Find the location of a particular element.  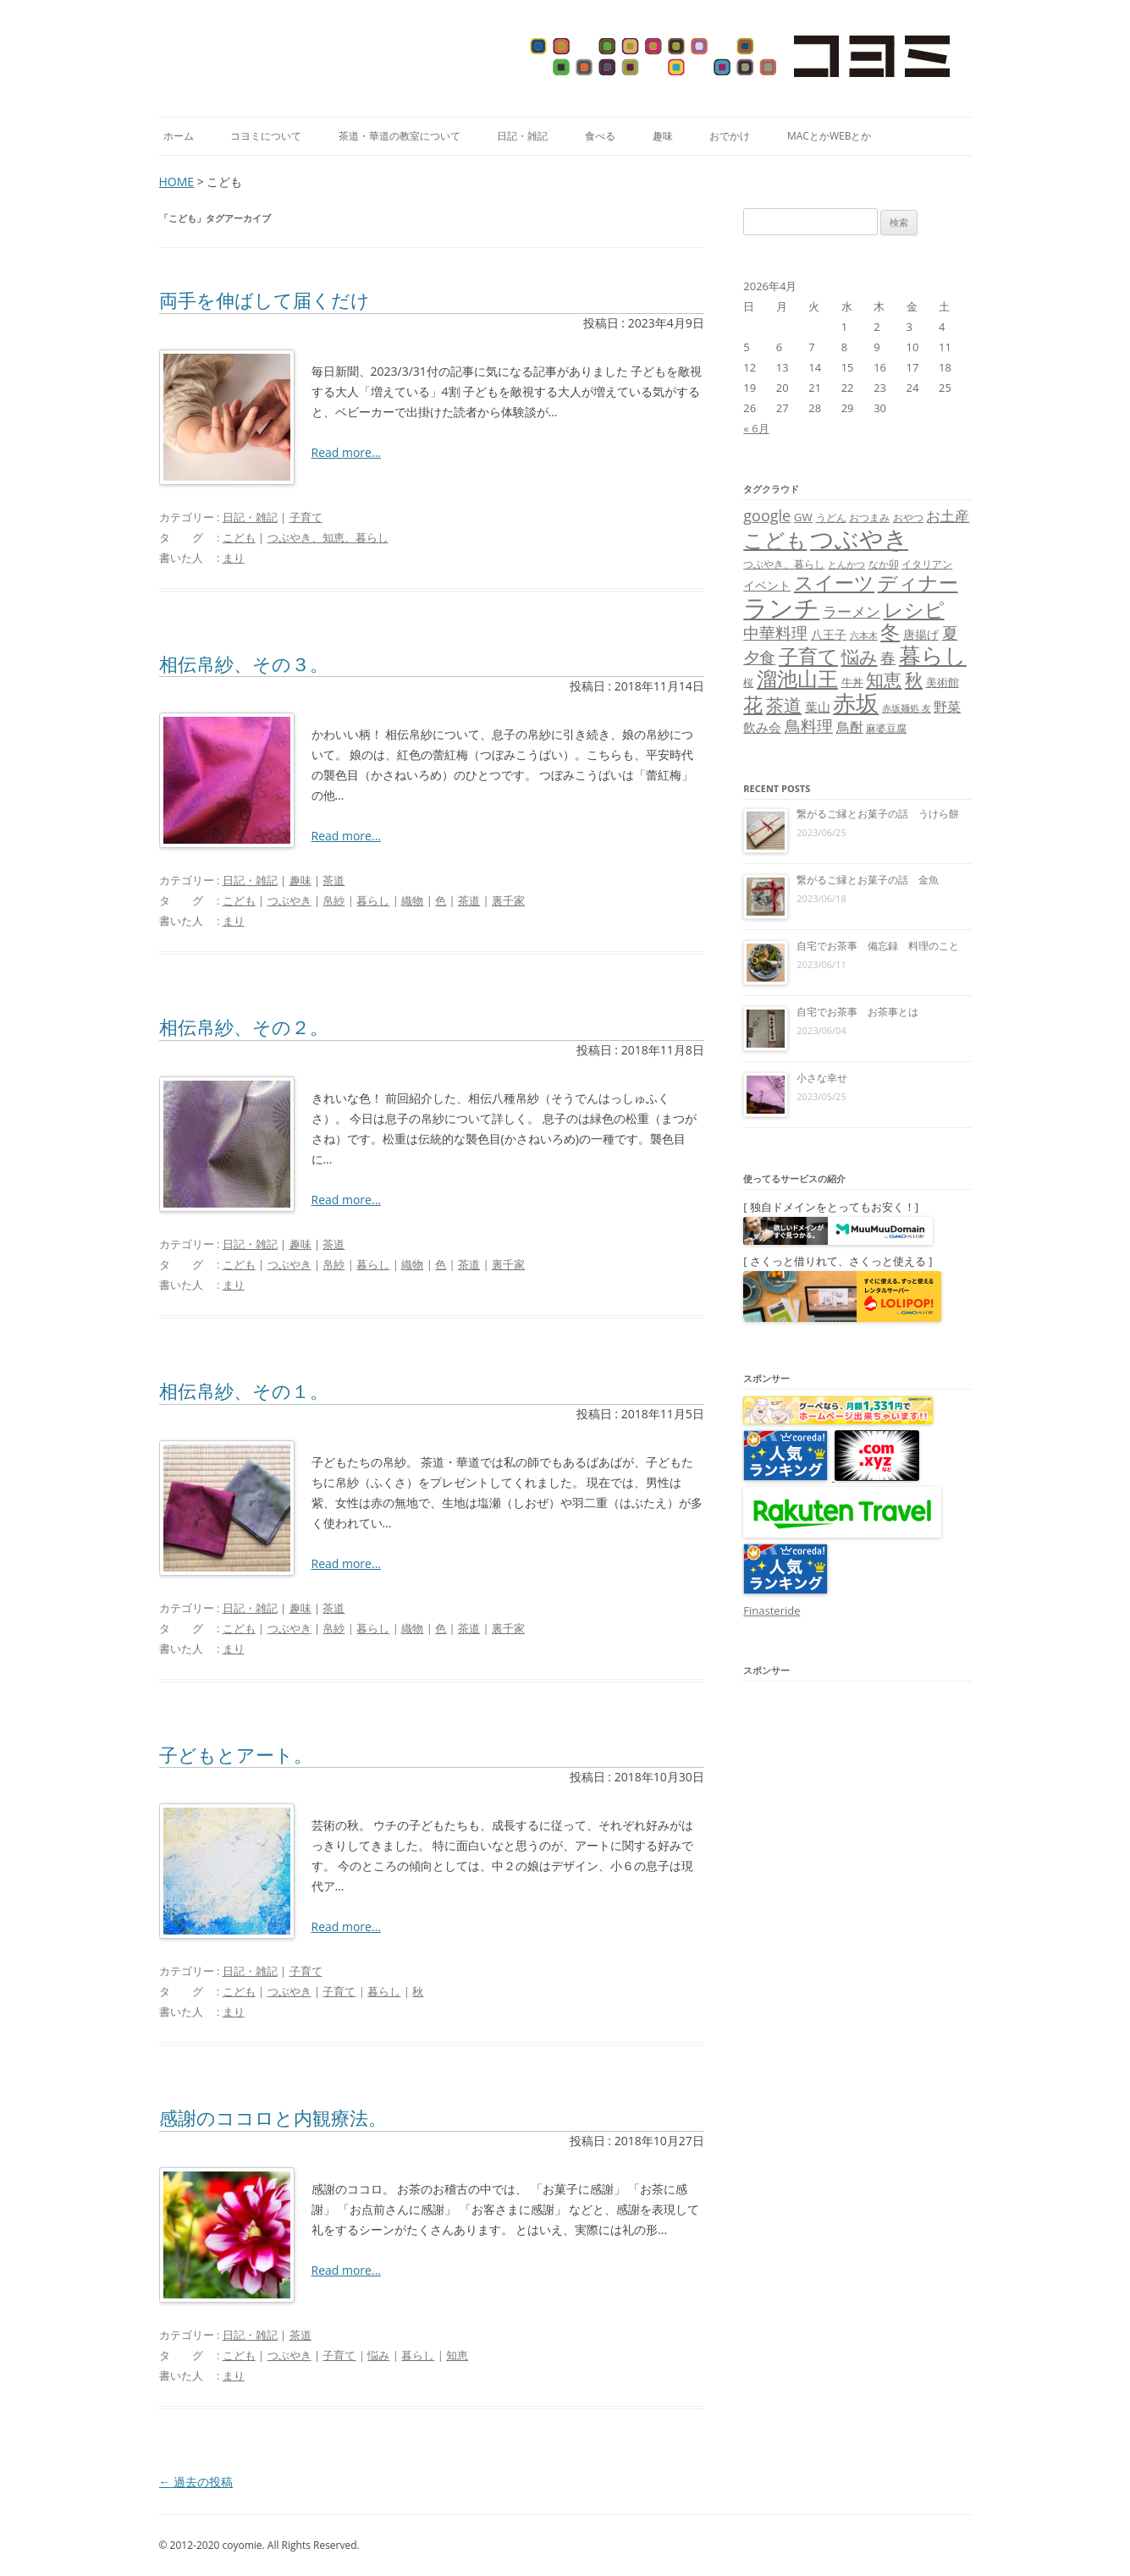

夕食 [夕食 (21個の項目)] is located at coordinates (759, 657).